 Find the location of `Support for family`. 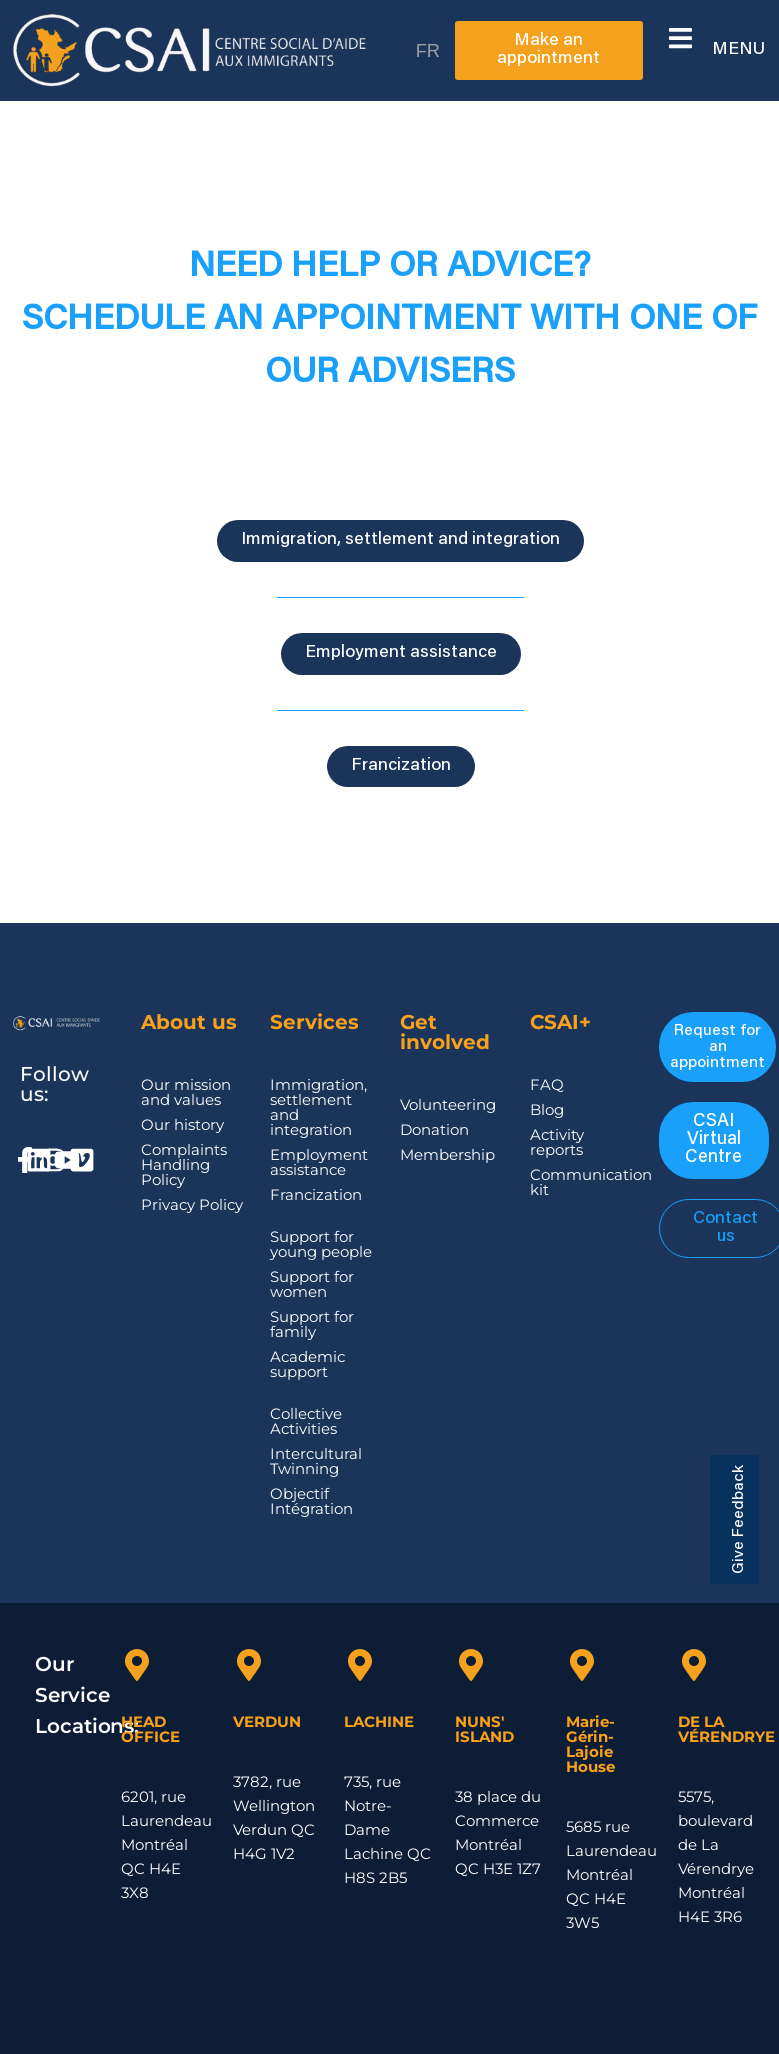

Support for family is located at coordinates (312, 1324).